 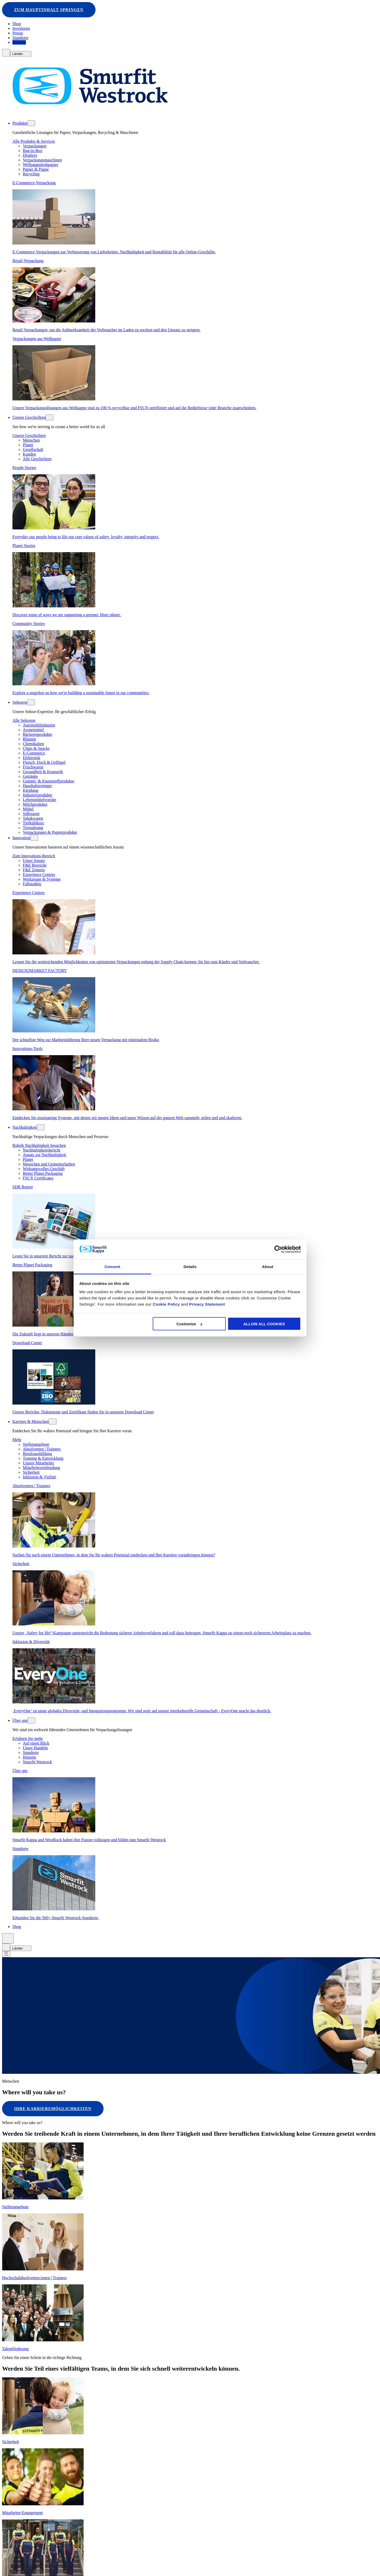 What do you see at coordinates (37, 786) in the screenshot?
I see `Haushaltsreiniger` at bounding box center [37, 786].